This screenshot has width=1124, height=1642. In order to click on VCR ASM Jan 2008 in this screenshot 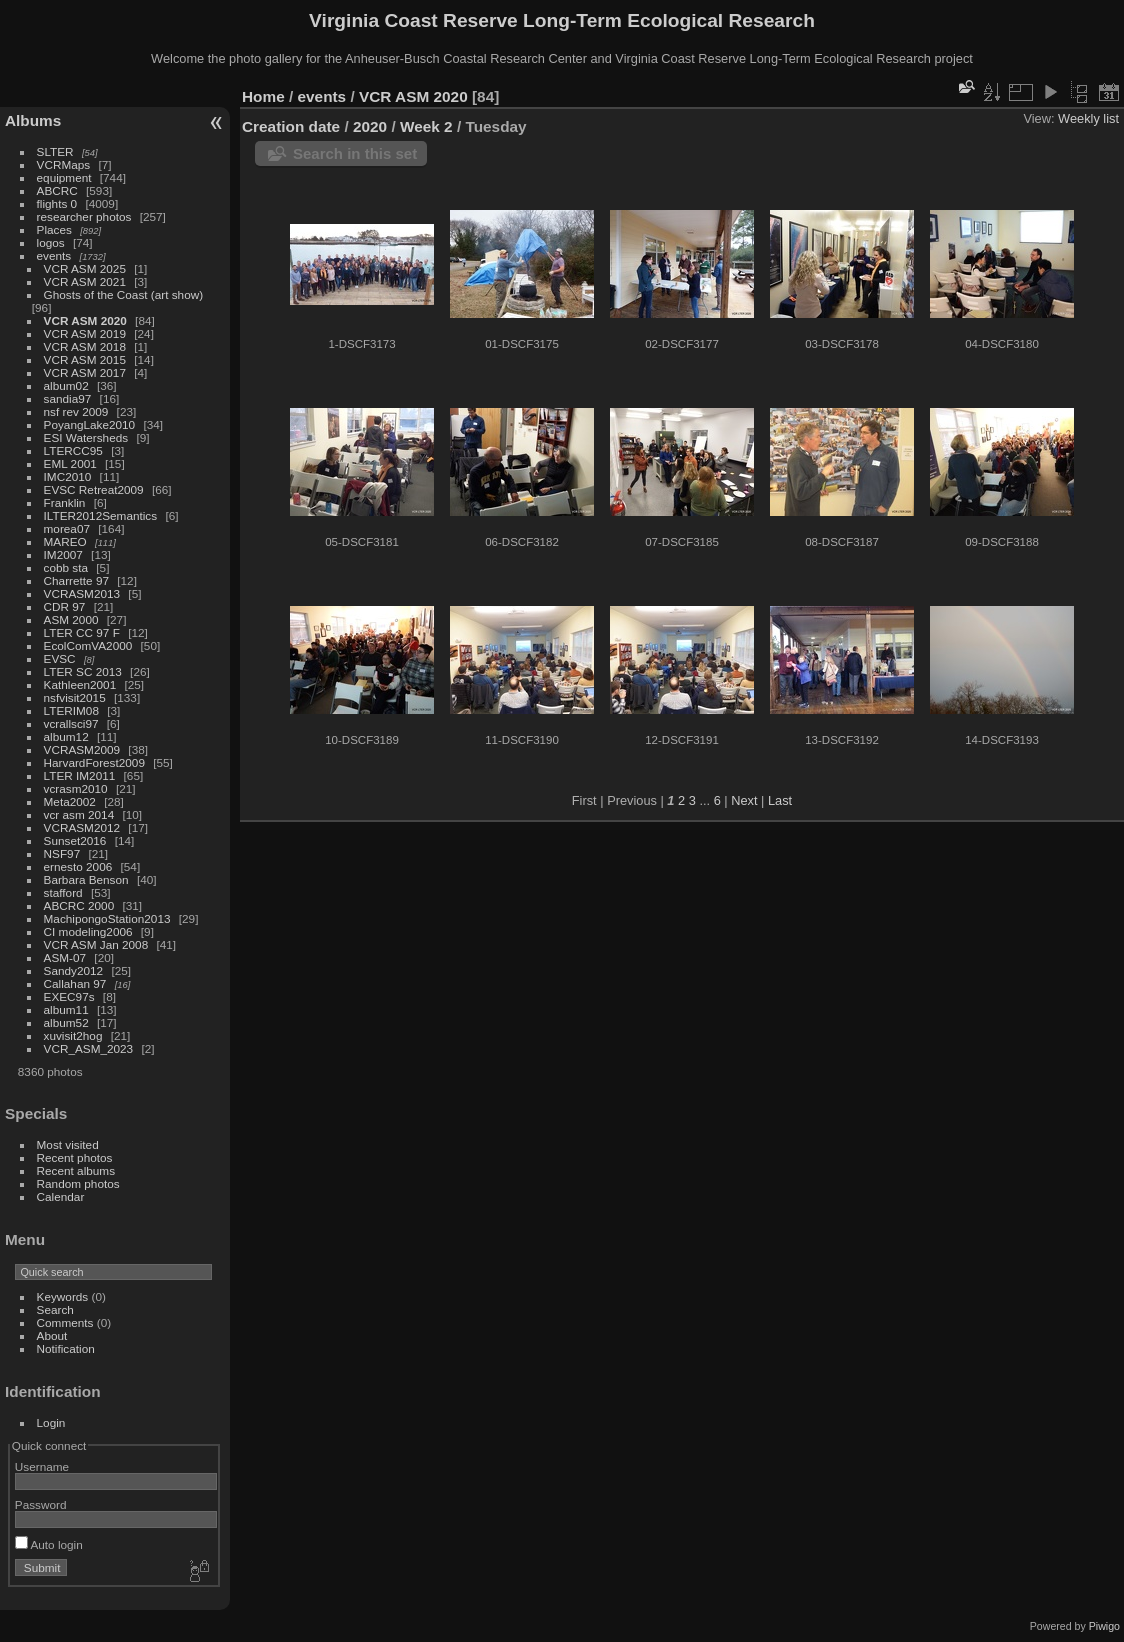, I will do `click(96, 944)`.